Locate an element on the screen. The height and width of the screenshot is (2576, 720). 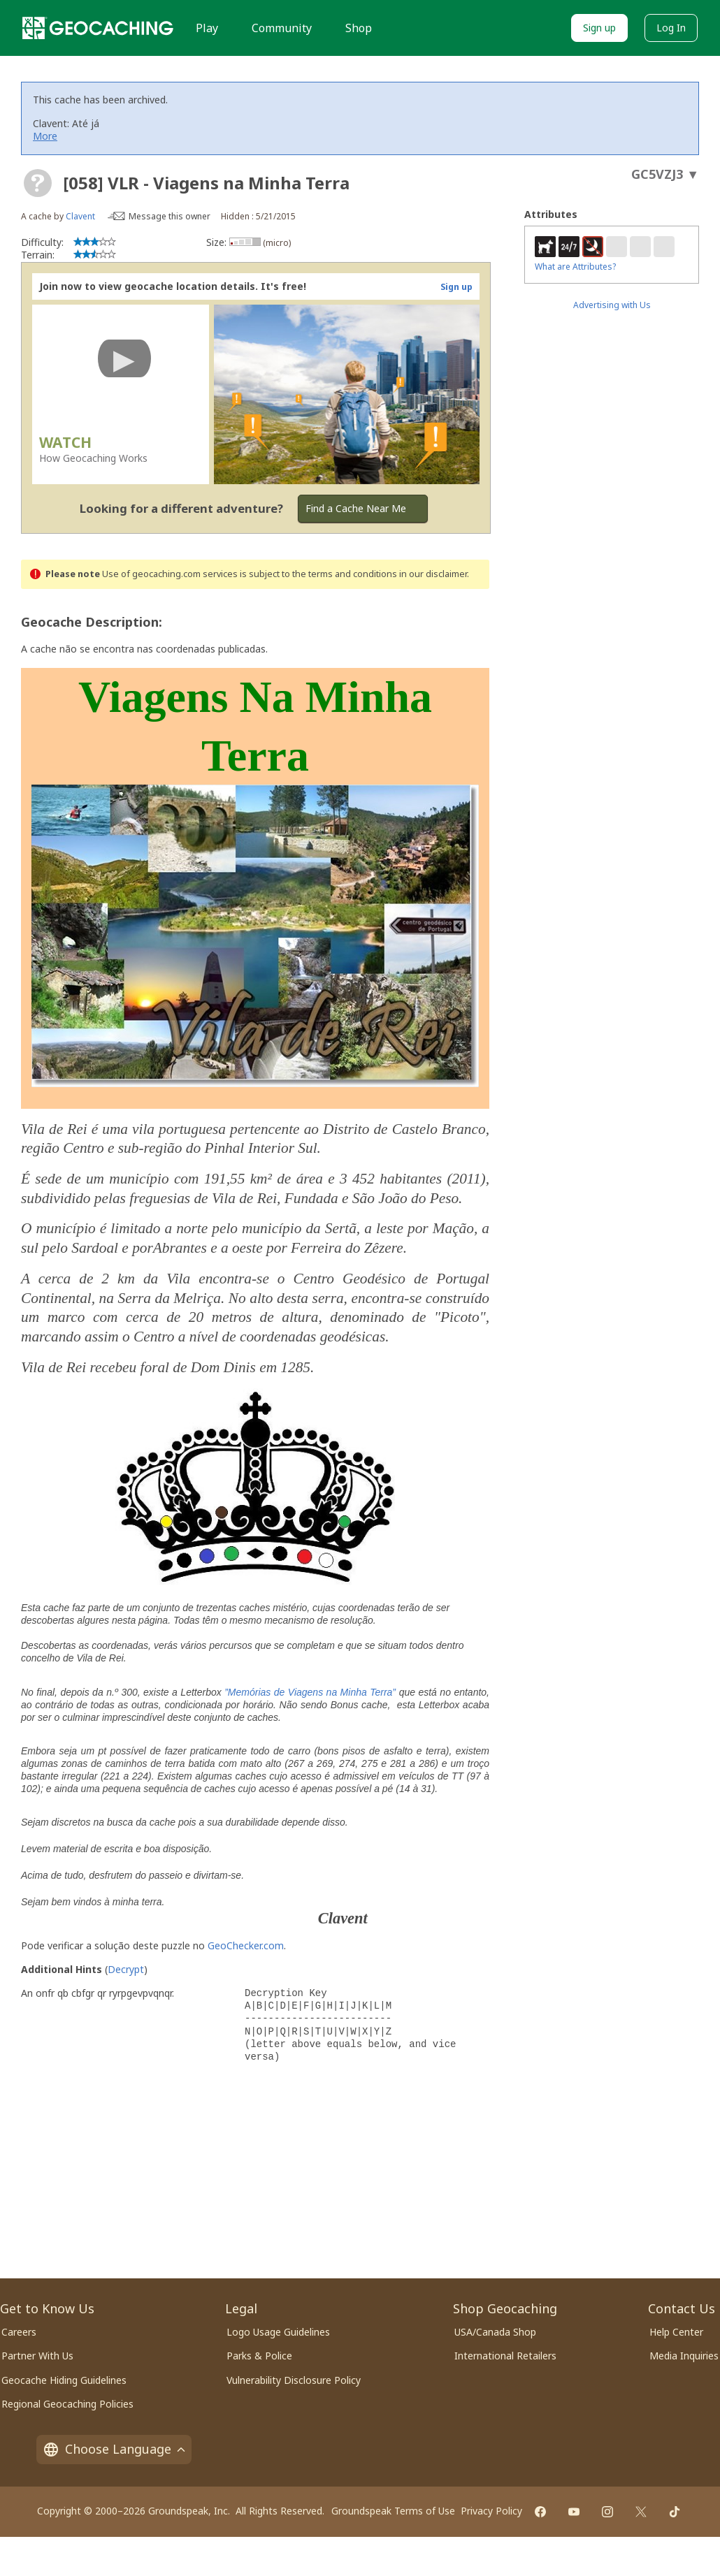
More is located at coordinates (45, 136).